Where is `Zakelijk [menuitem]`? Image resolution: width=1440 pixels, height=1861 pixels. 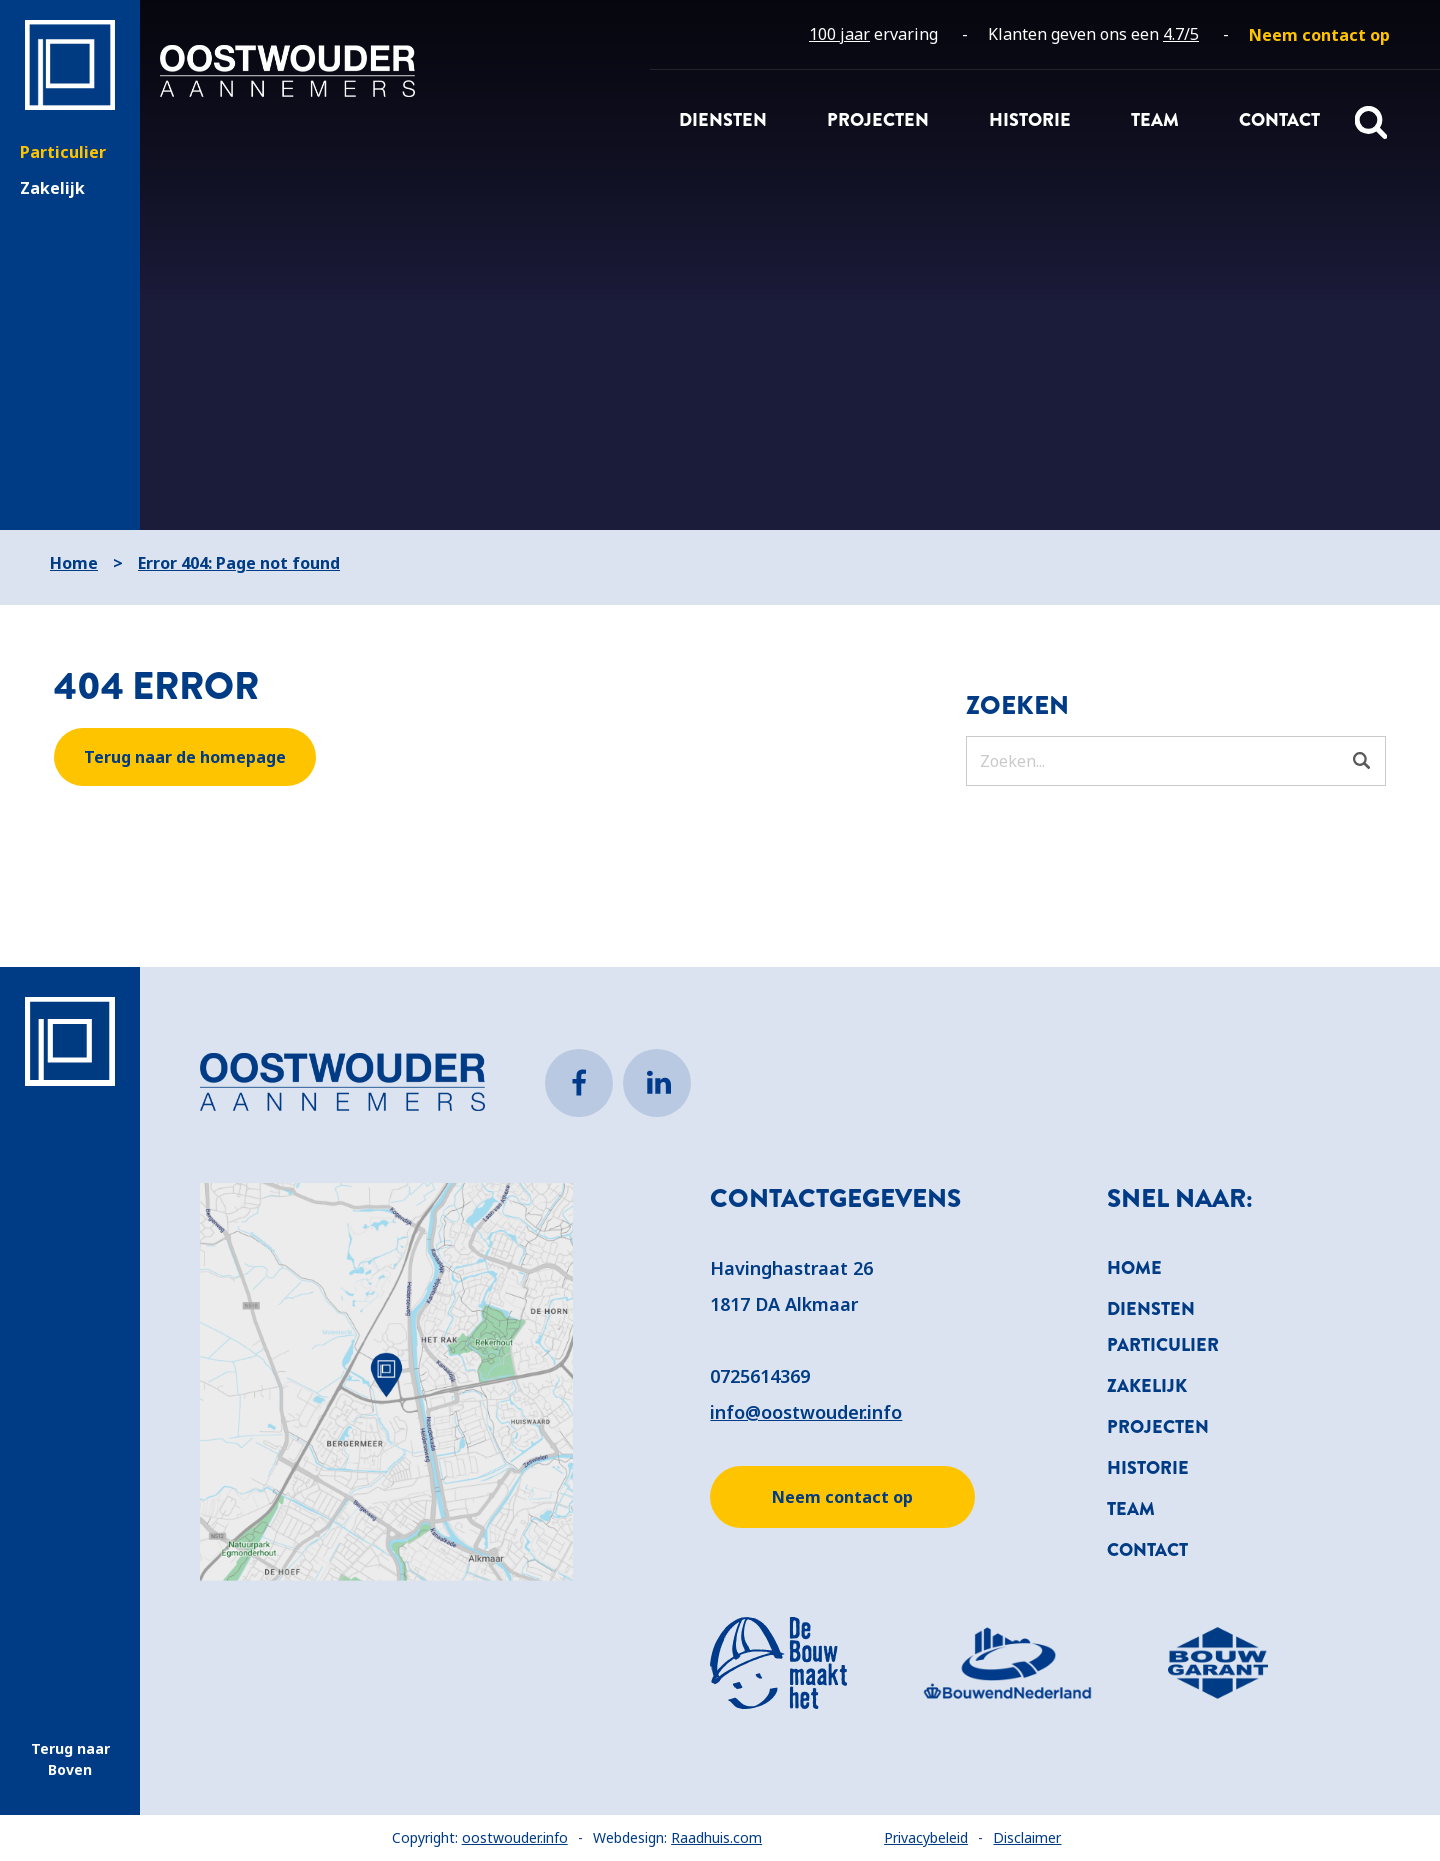
Zakelijk [menuitem] is located at coordinates (1147, 1386).